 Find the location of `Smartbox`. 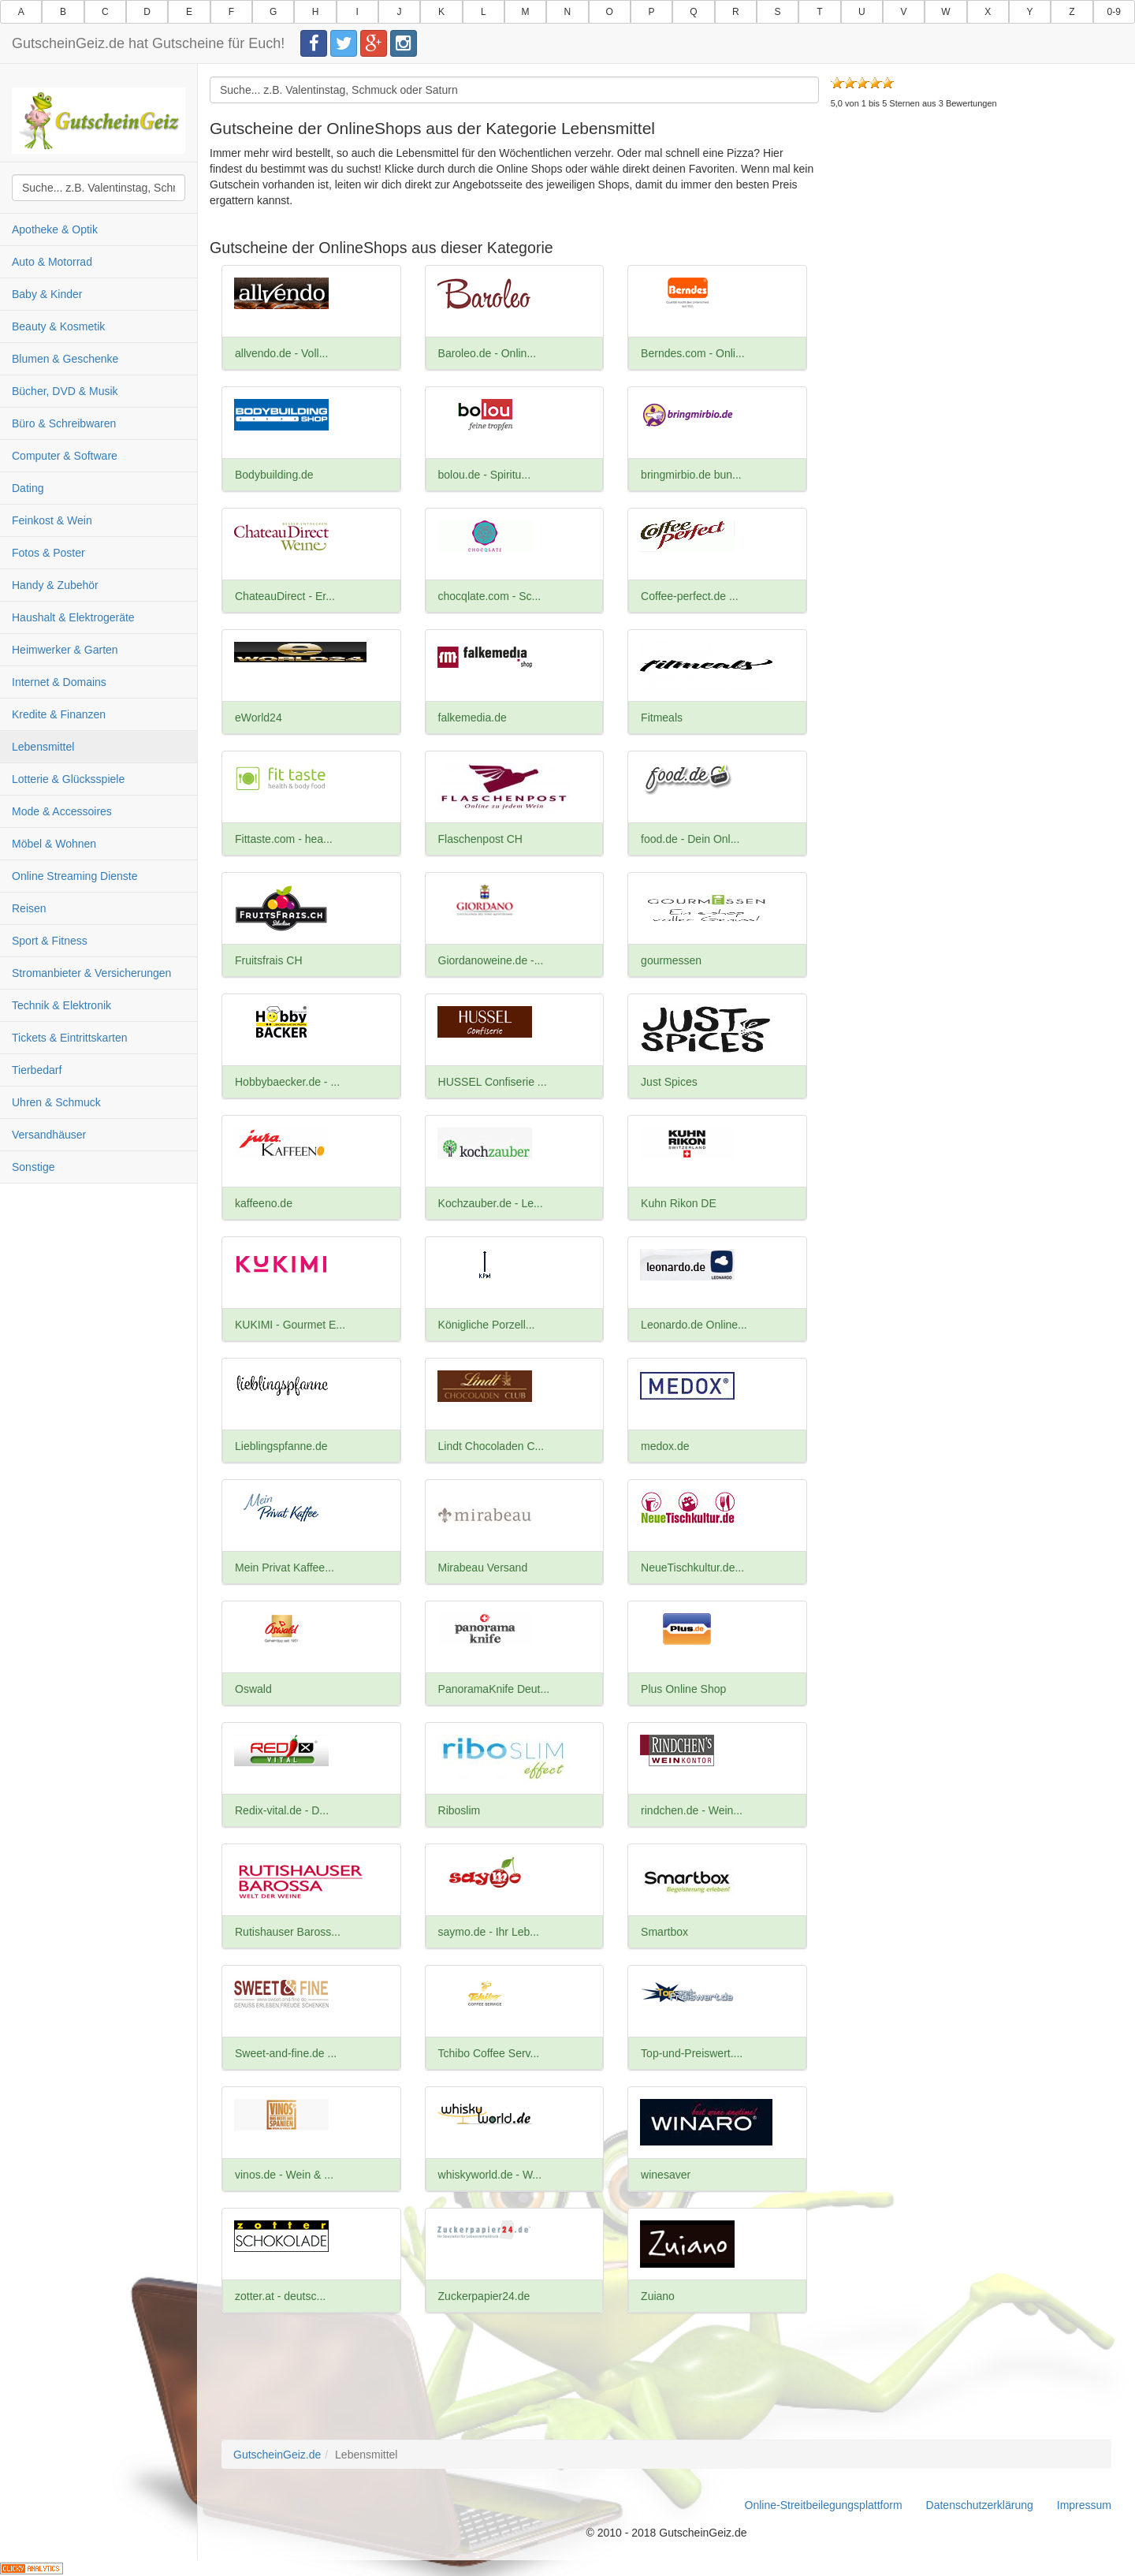

Smartbox is located at coordinates (664, 1931).